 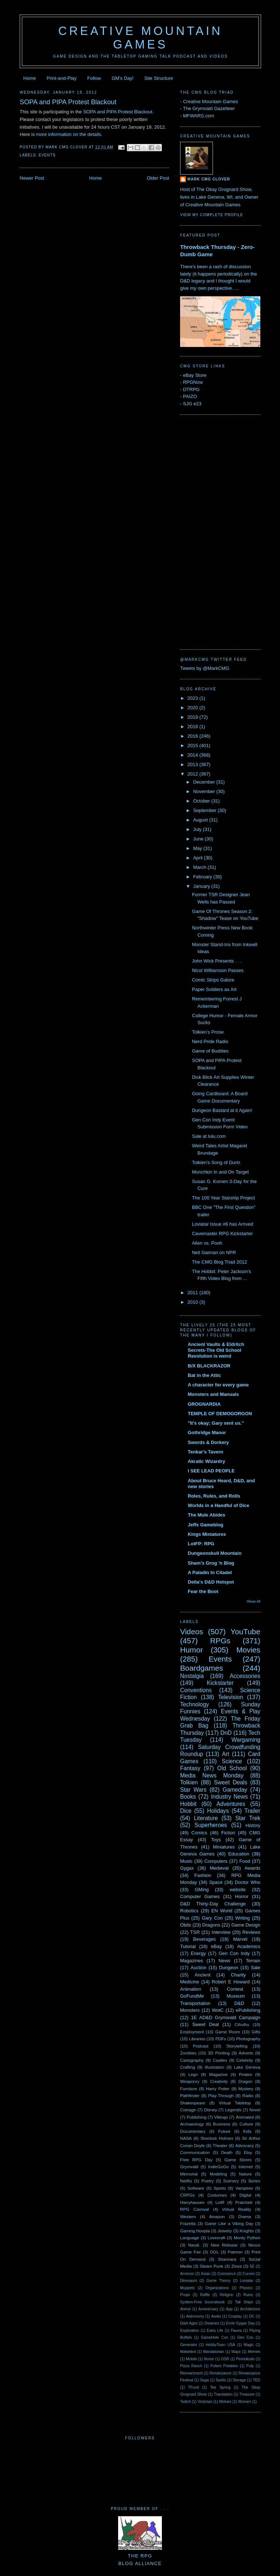 What do you see at coordinates (191, 2366) in the screenshot?
I see `Pizza Ranch` at bounding box center [191, 2366].